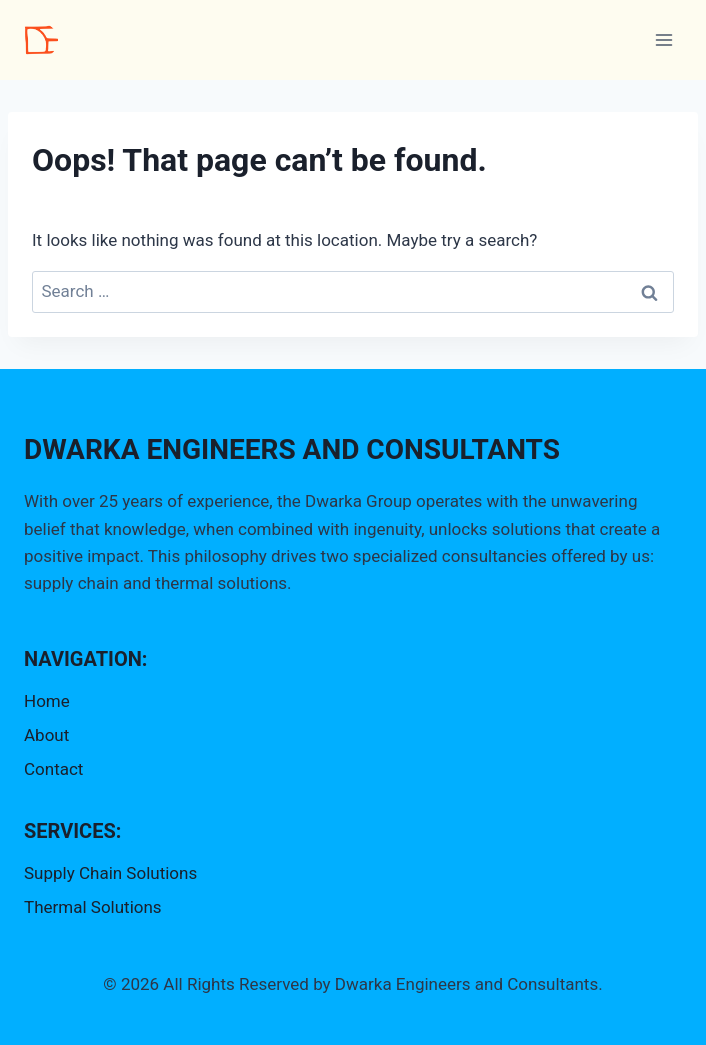 The height and width of the screenshot is (1045, 706). What do you see at coordinates (663, 39) in the screenshot?
I see `[Open menu]` at bounding box center [663, 39].